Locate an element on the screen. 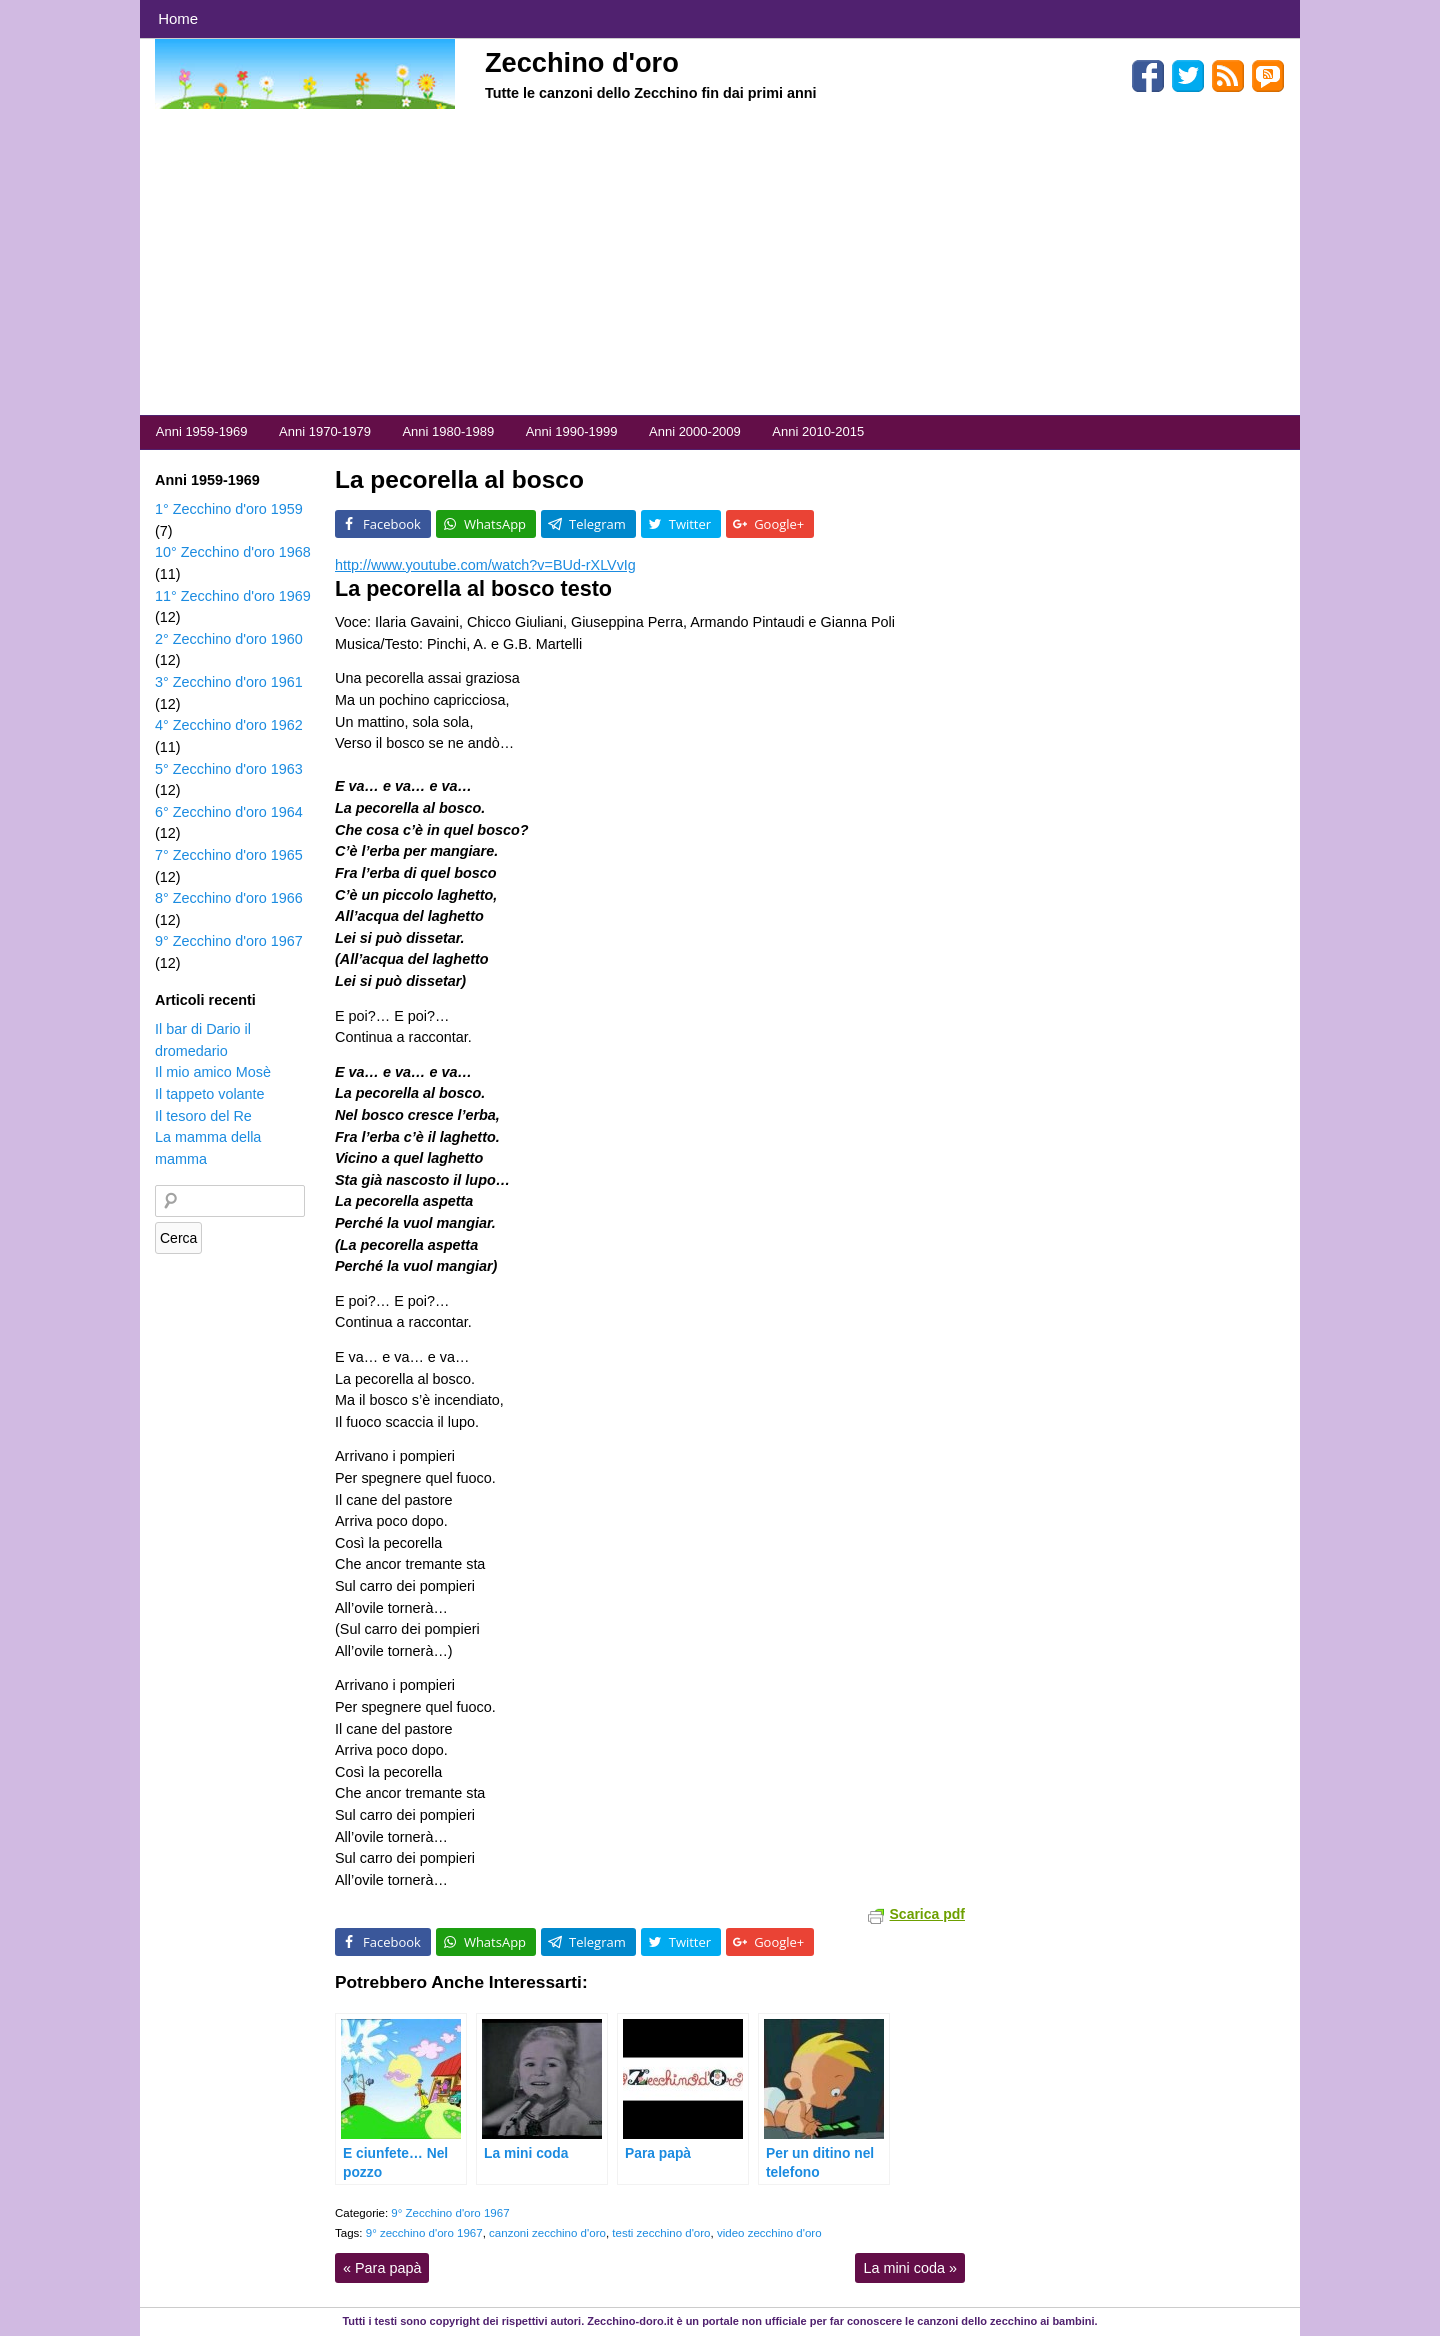 The width and height of the screenshot is (1440, 2336). Home is located at coordinates (178, 18).